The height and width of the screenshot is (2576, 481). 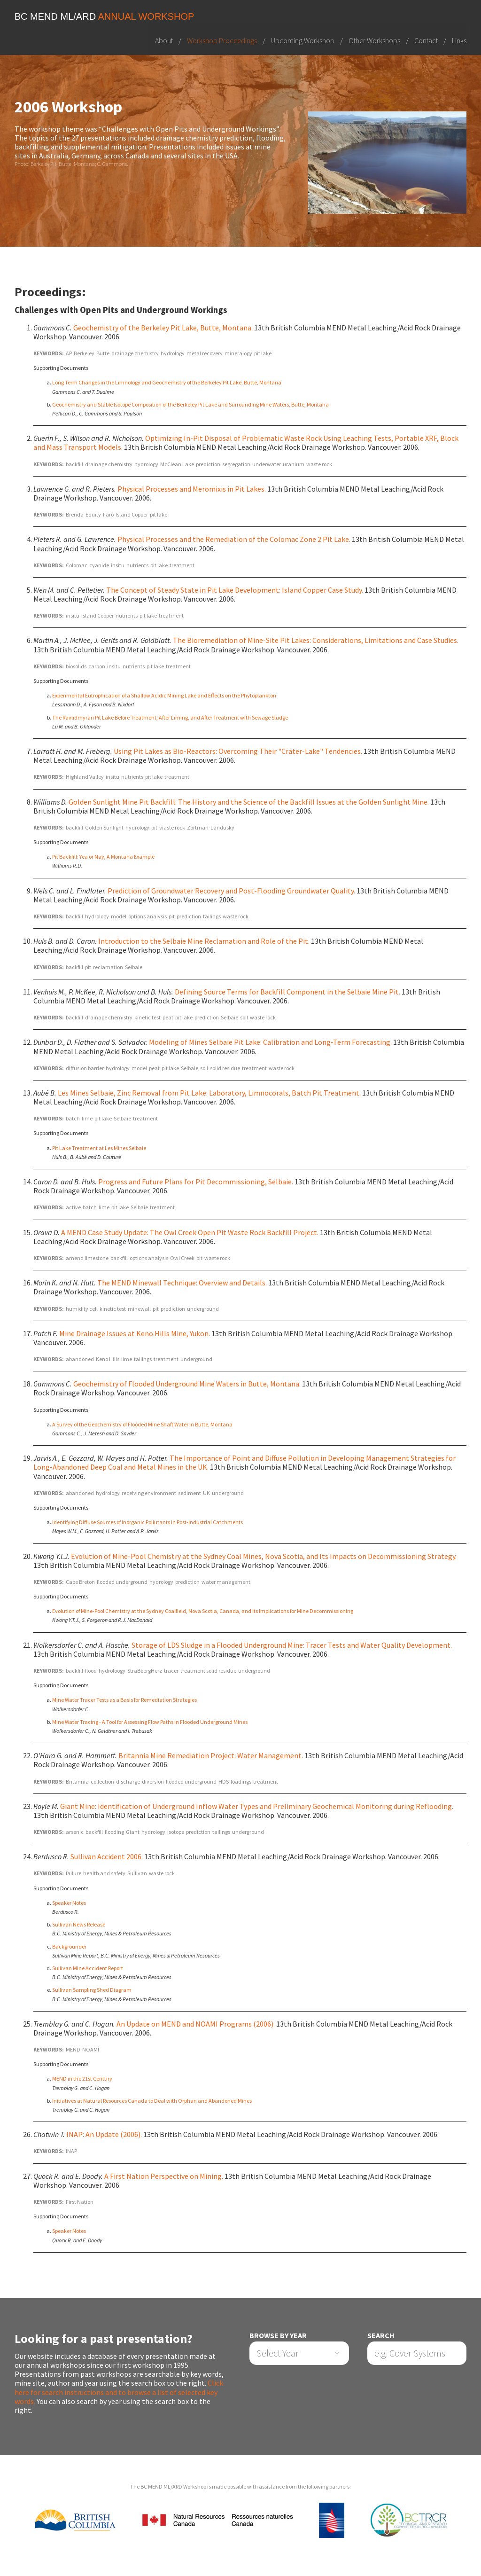 I want to click on backfill, so click(x=74, y=464).